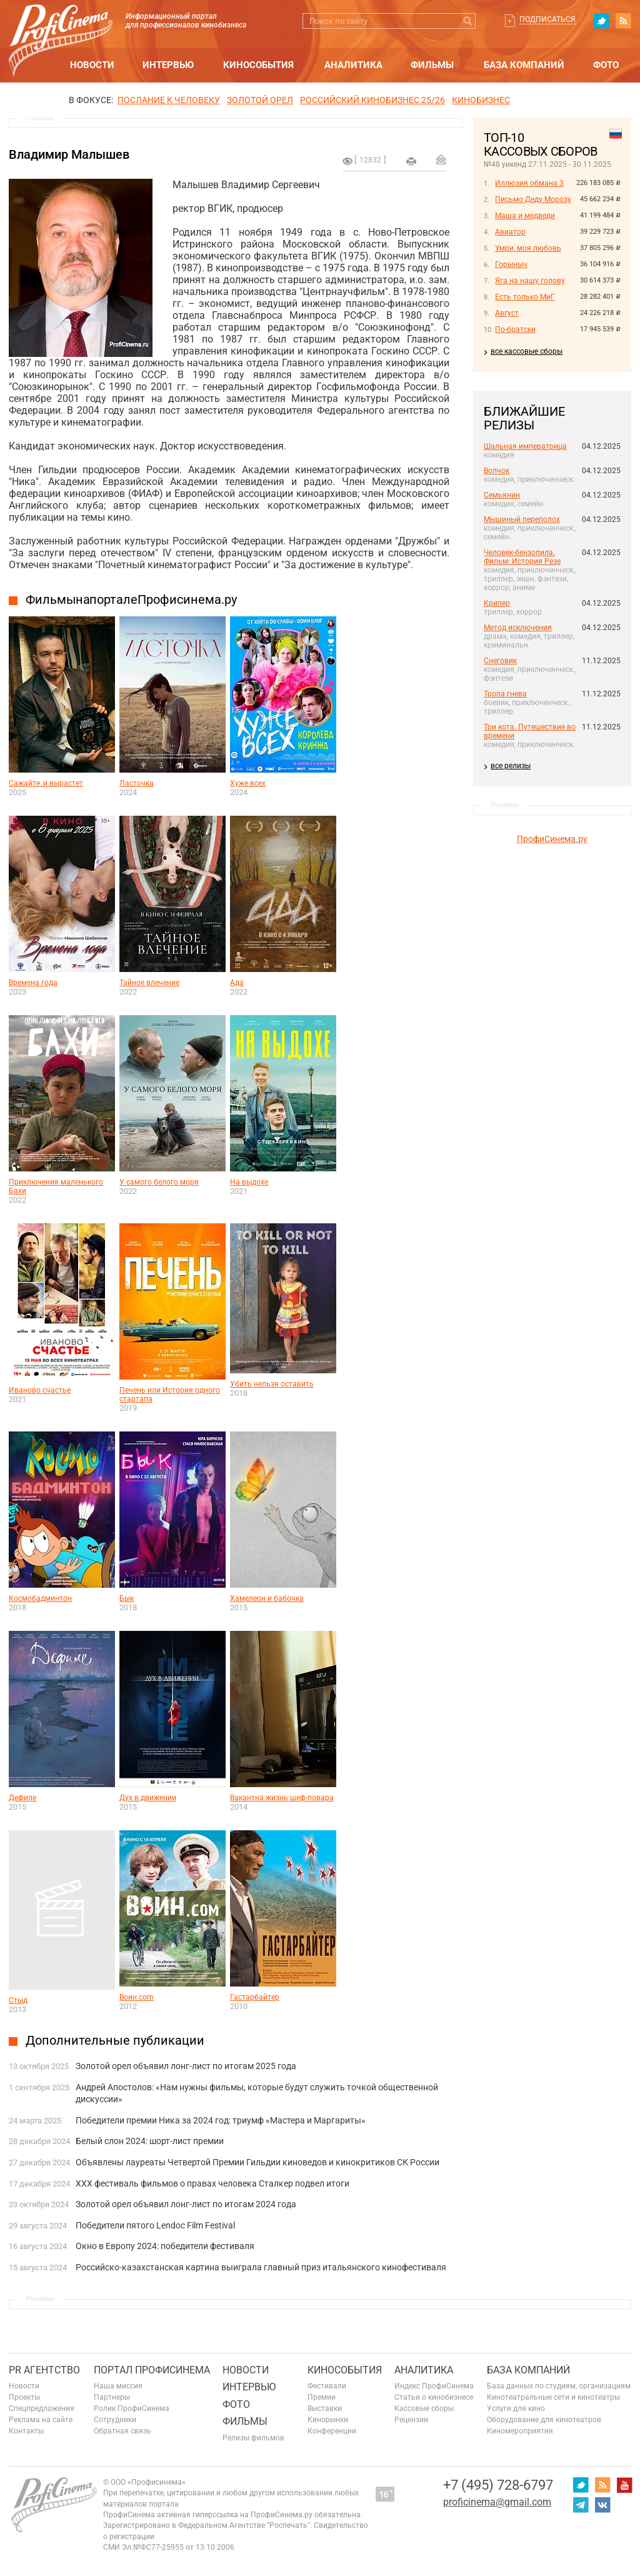  What do you see at coordinates (328, 2419) in the screenshot?
I see `Кинорынки` at bounding box center [328, 2419].